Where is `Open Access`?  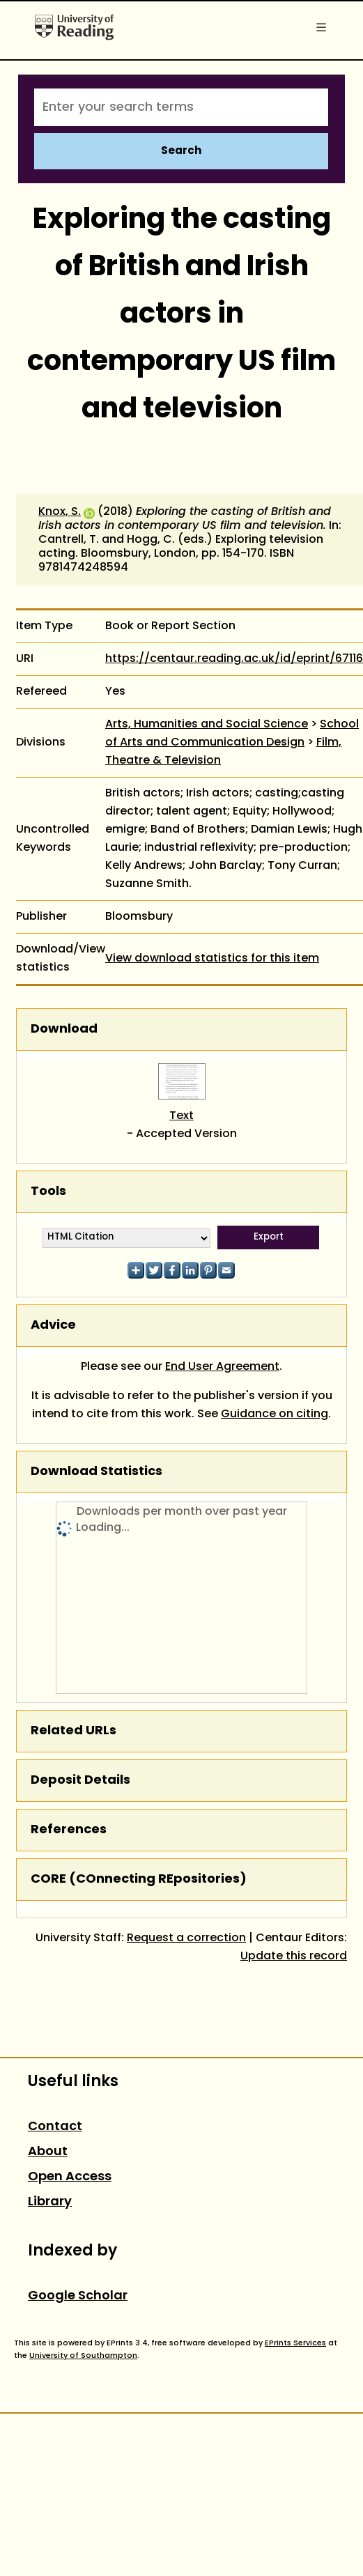 Open Access is located at coordinates (69, 2177).